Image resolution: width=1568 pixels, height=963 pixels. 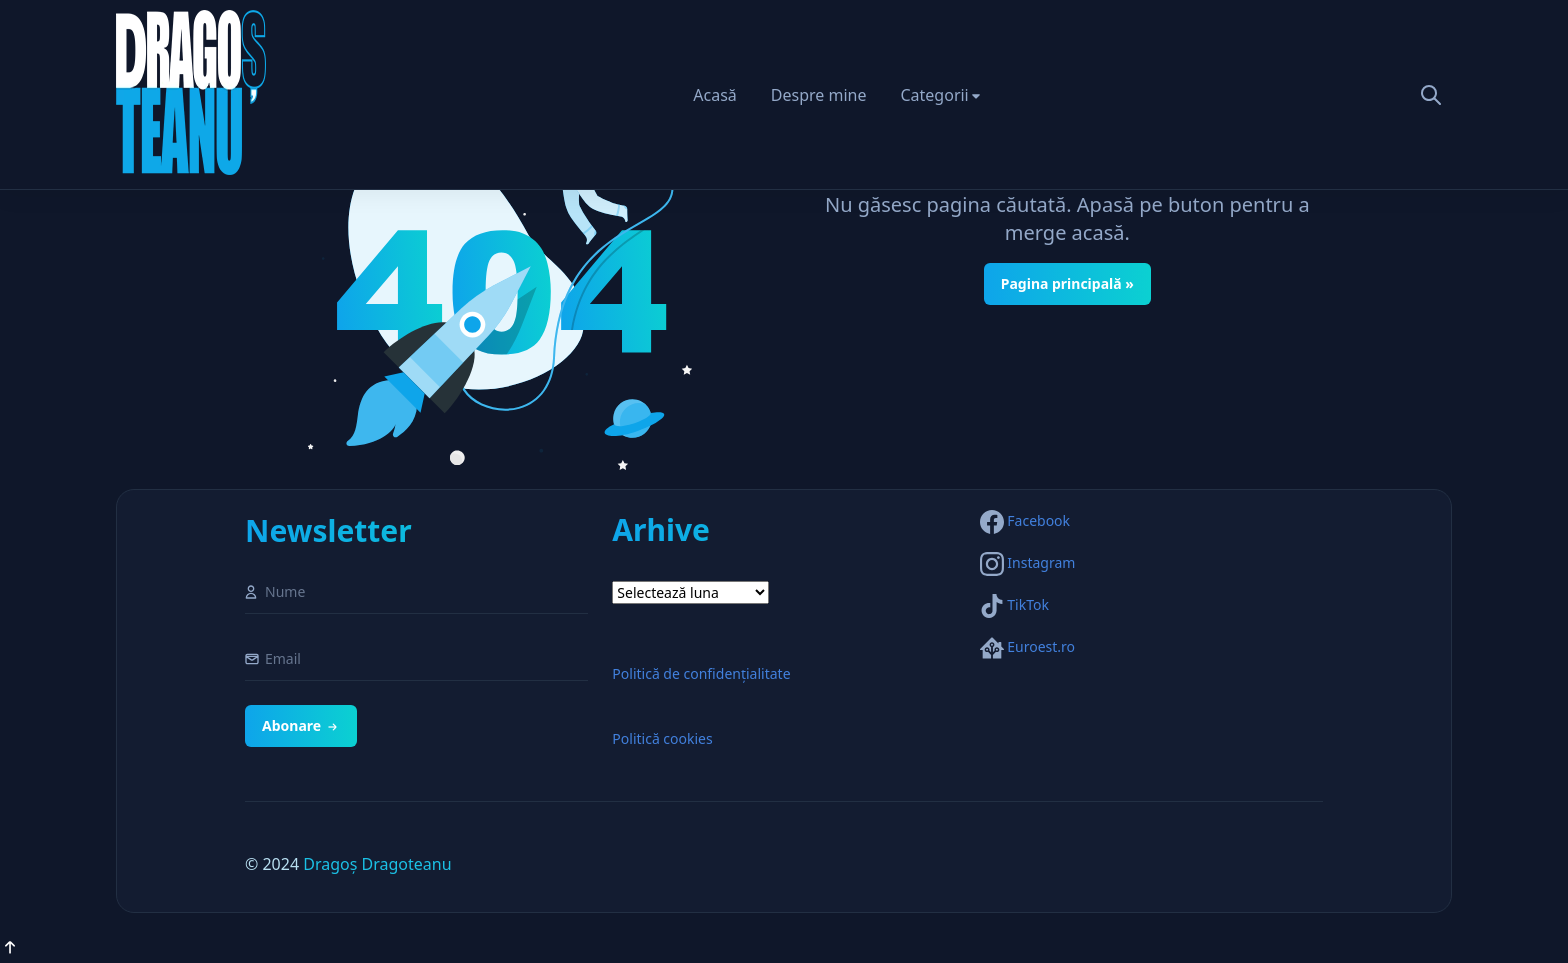 I want to click on Politică cookies, so click(x=662, y=738).